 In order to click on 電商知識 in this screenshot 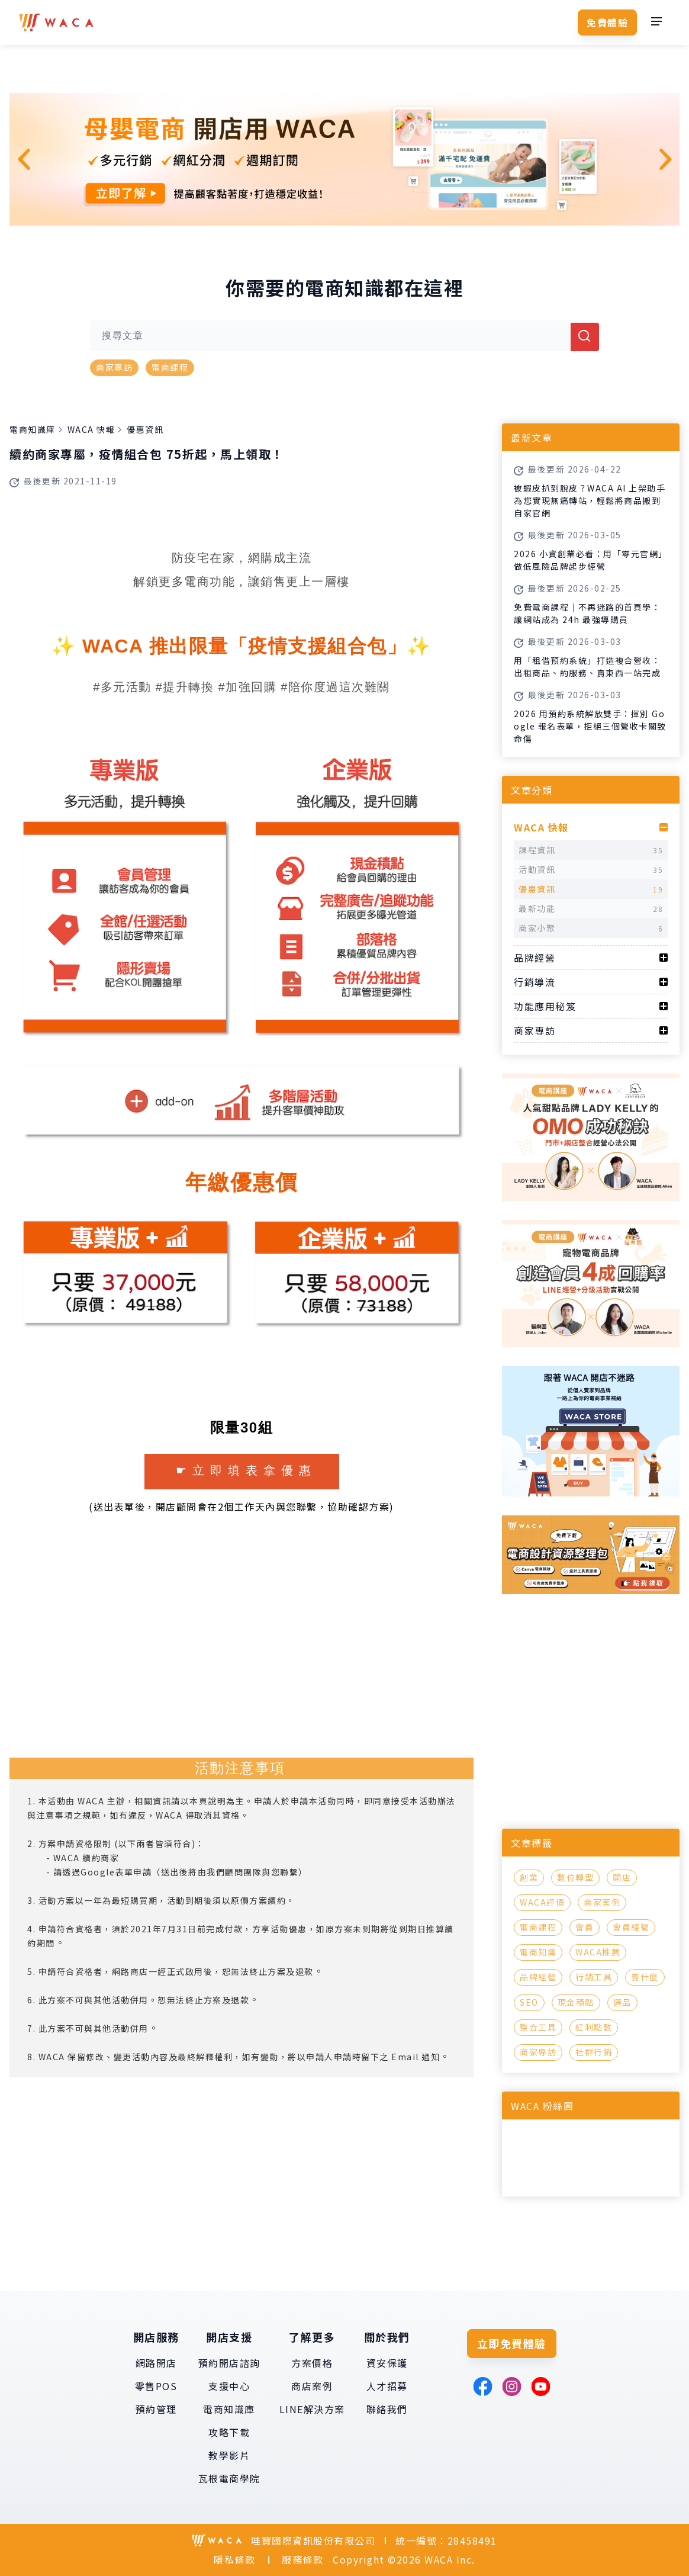, I will do `click(538, 1952)`.